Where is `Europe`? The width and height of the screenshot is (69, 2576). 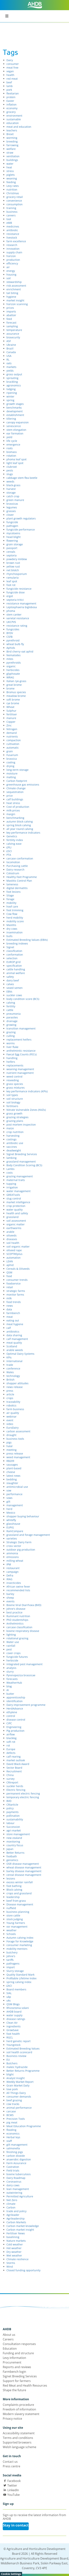 Europe is located at coordinates (10, 1749).